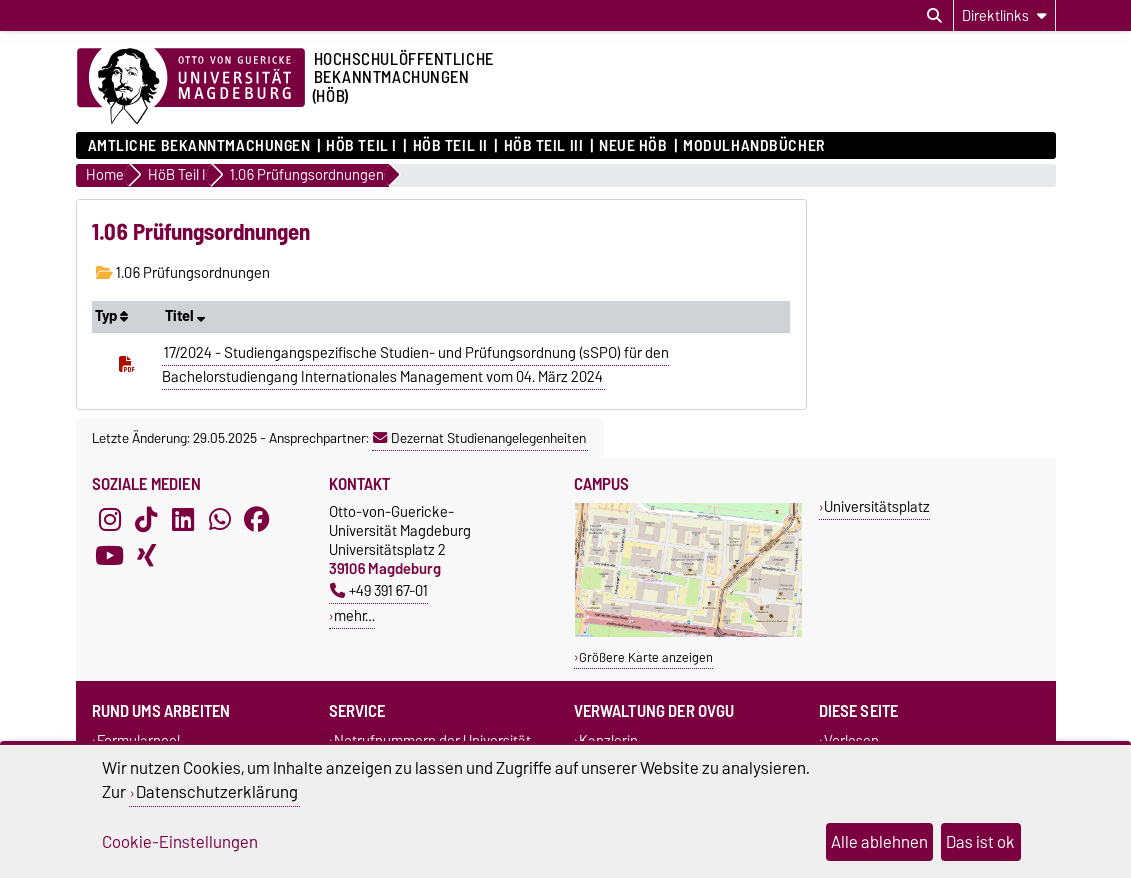 This screenshot has height=878, width=1131. What do you see at coordinates (879, 842) in the screenshot?
I see `Alle ablehnen` at bounding box center [879, 842].